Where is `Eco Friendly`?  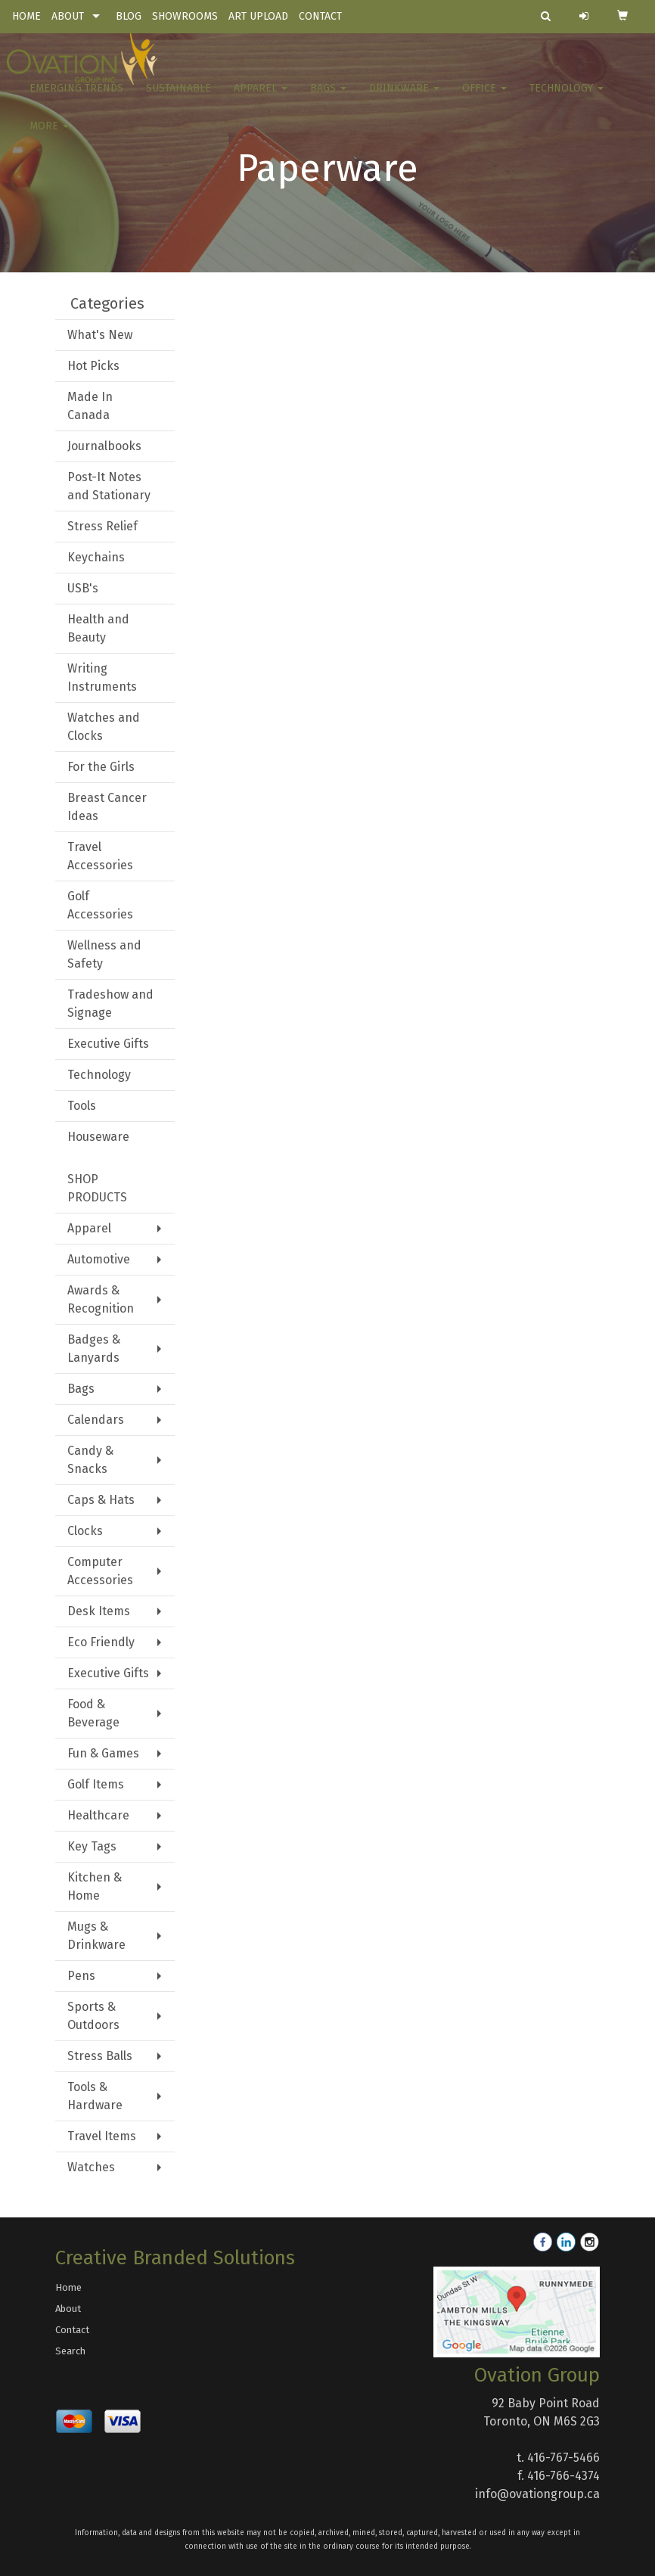
Eco Friendly is located at coordinates (101, 1642).